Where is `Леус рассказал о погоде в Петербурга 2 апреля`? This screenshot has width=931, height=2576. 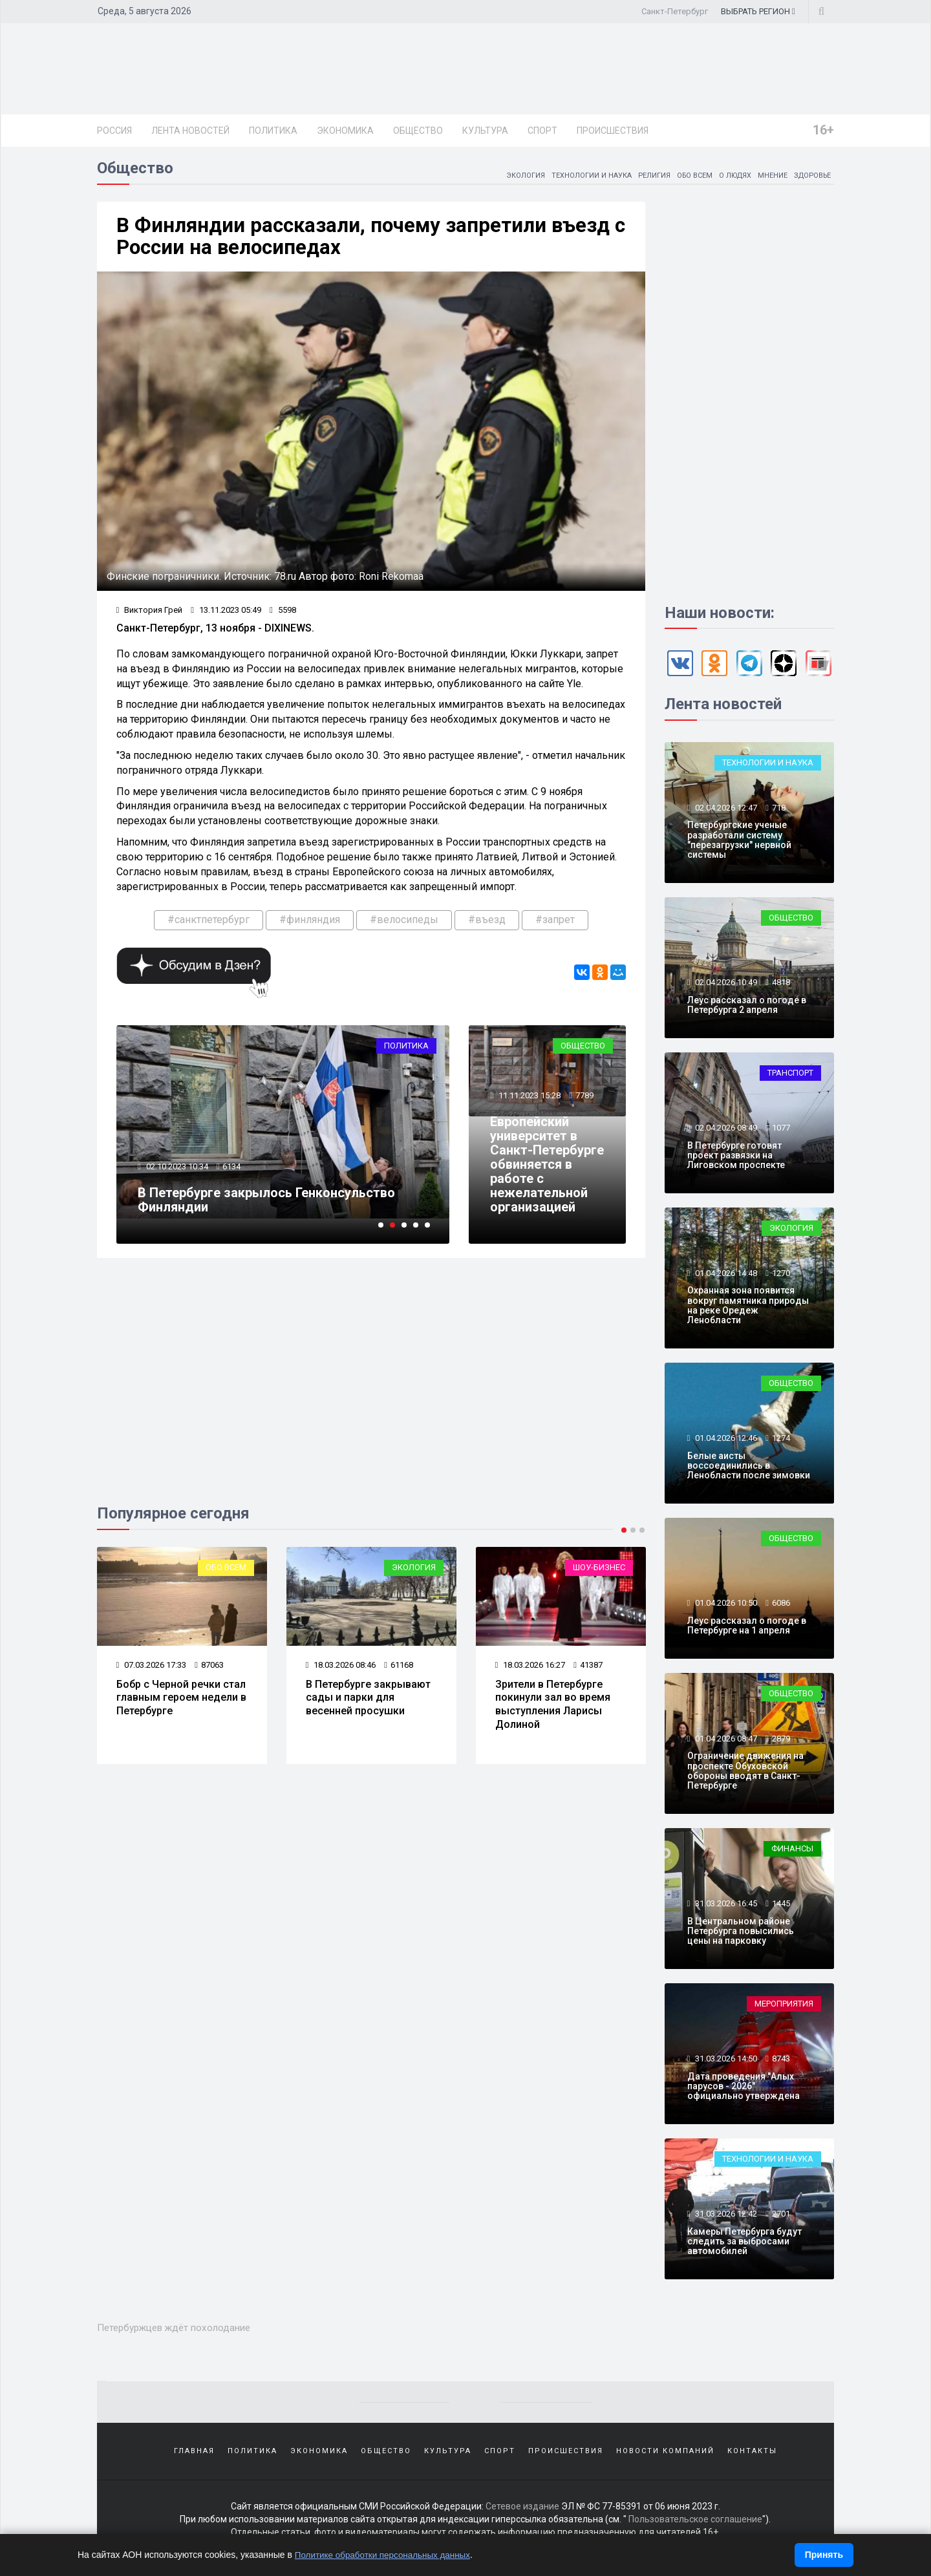 Леус рассказал о погоде в Петербурга 2 апреля is located at coordinates (746, 1008).